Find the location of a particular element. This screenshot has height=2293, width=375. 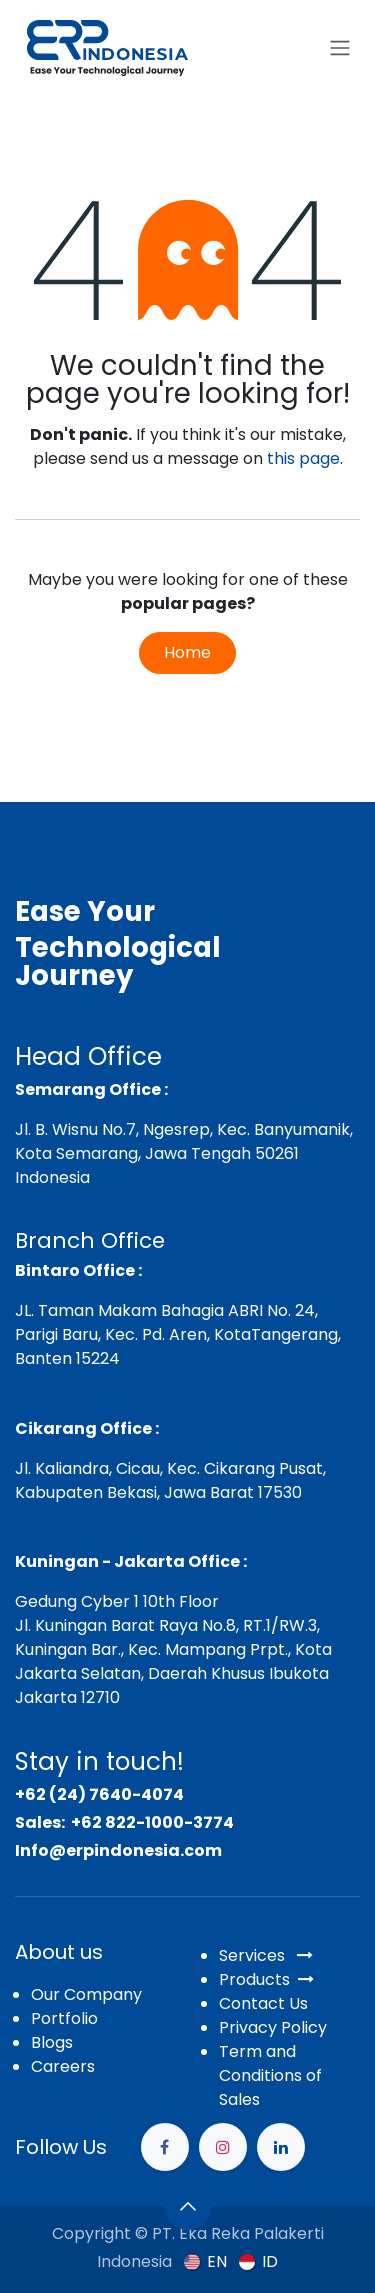

Term and Conditions of Sales​ is located at coordinates (270, 2075).